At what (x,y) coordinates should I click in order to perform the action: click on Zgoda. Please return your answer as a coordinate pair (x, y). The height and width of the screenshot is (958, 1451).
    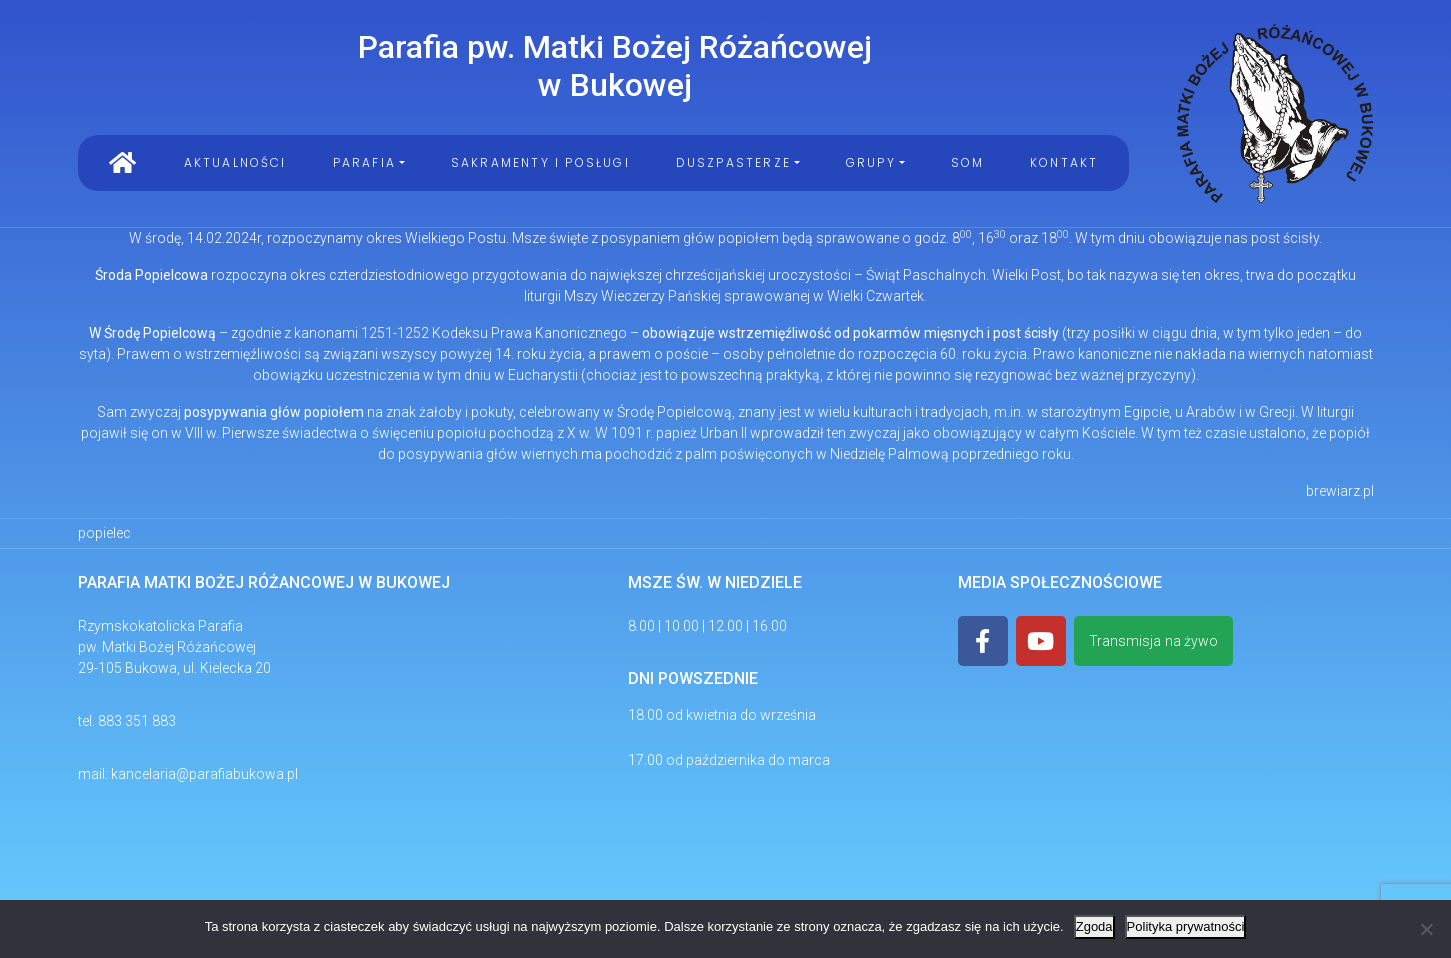
    Looking at the image, I should click on (1094, 926).